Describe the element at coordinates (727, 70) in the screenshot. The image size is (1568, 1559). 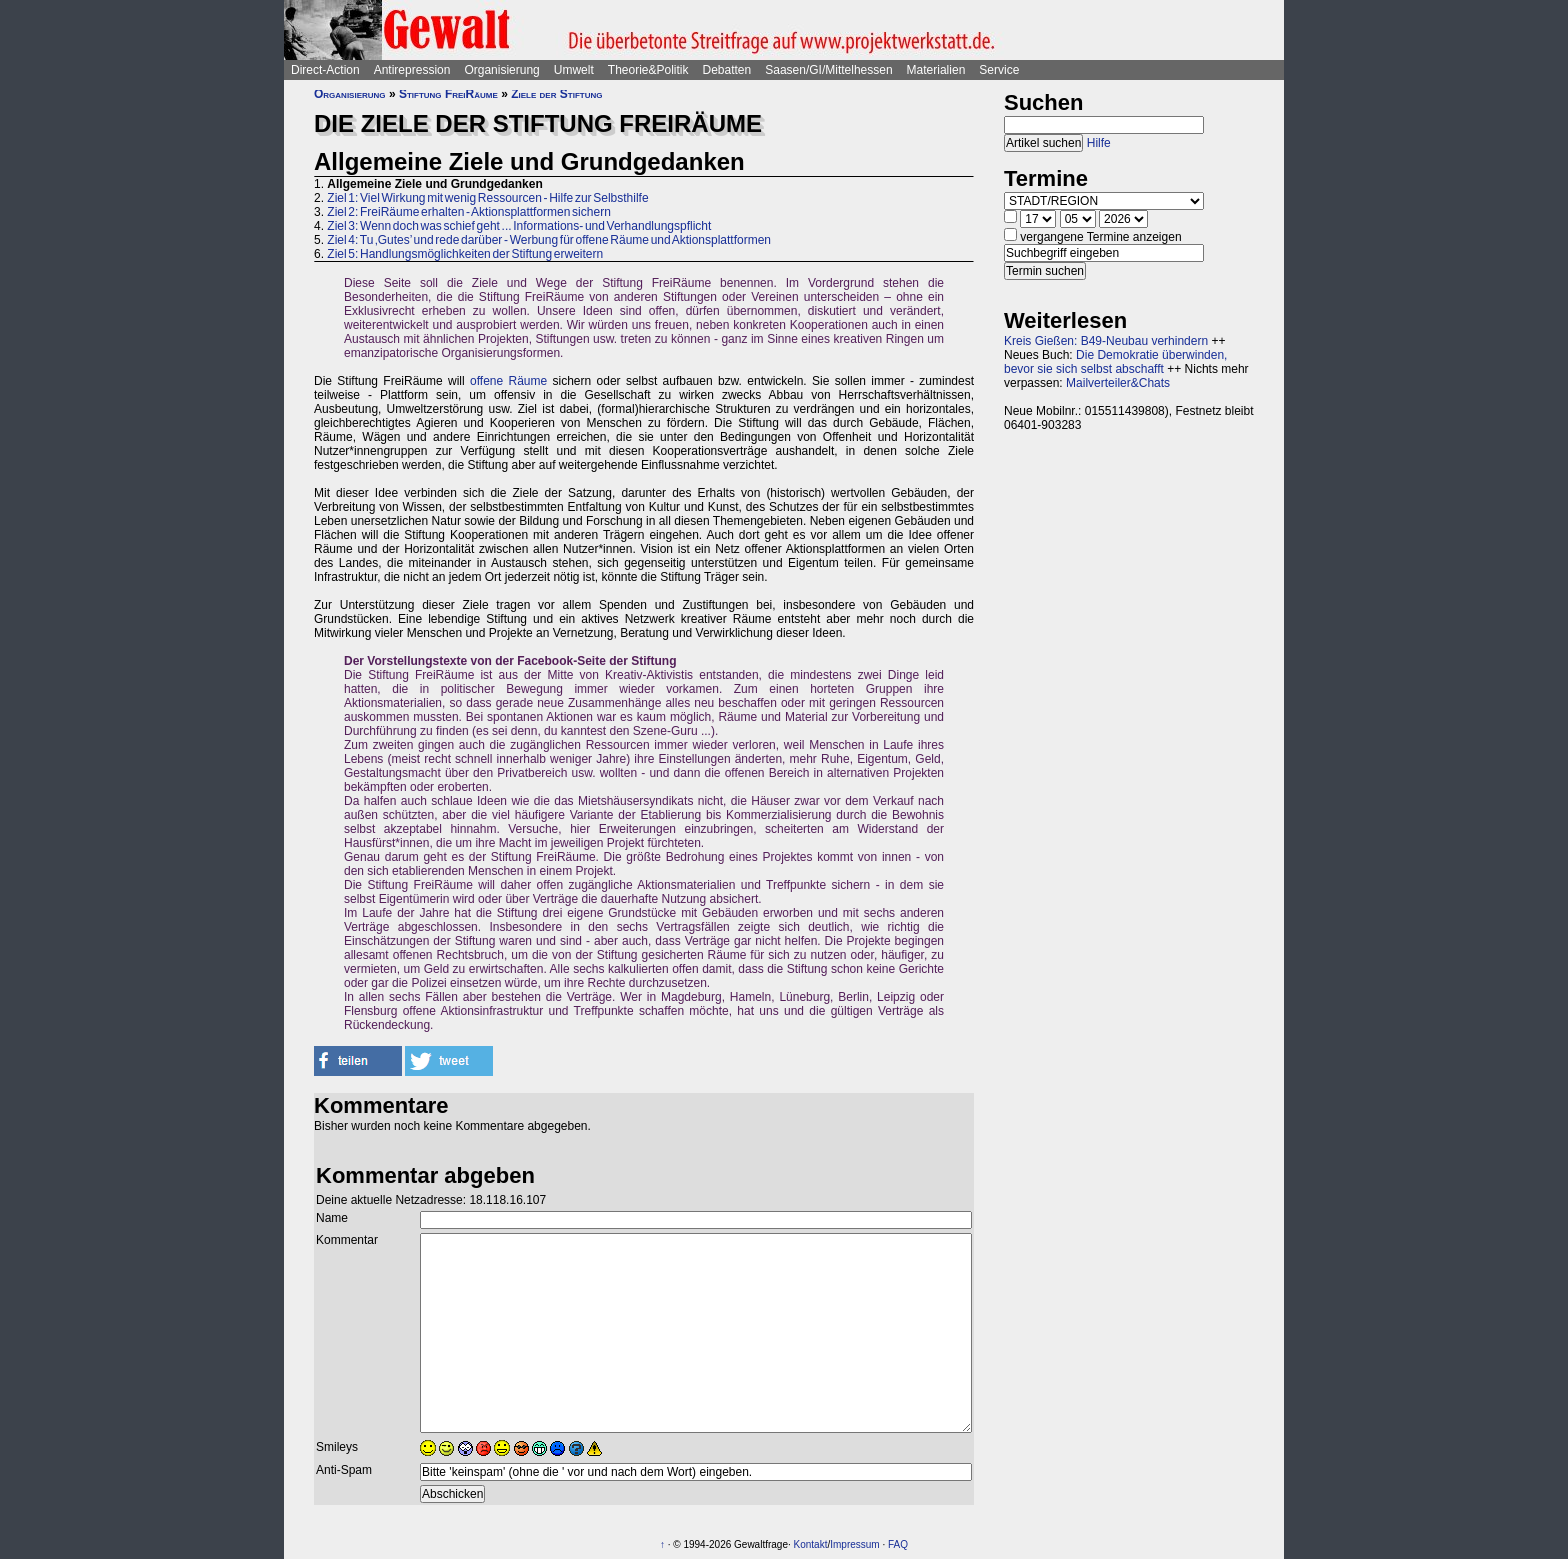
I see `Debatten` at that location.